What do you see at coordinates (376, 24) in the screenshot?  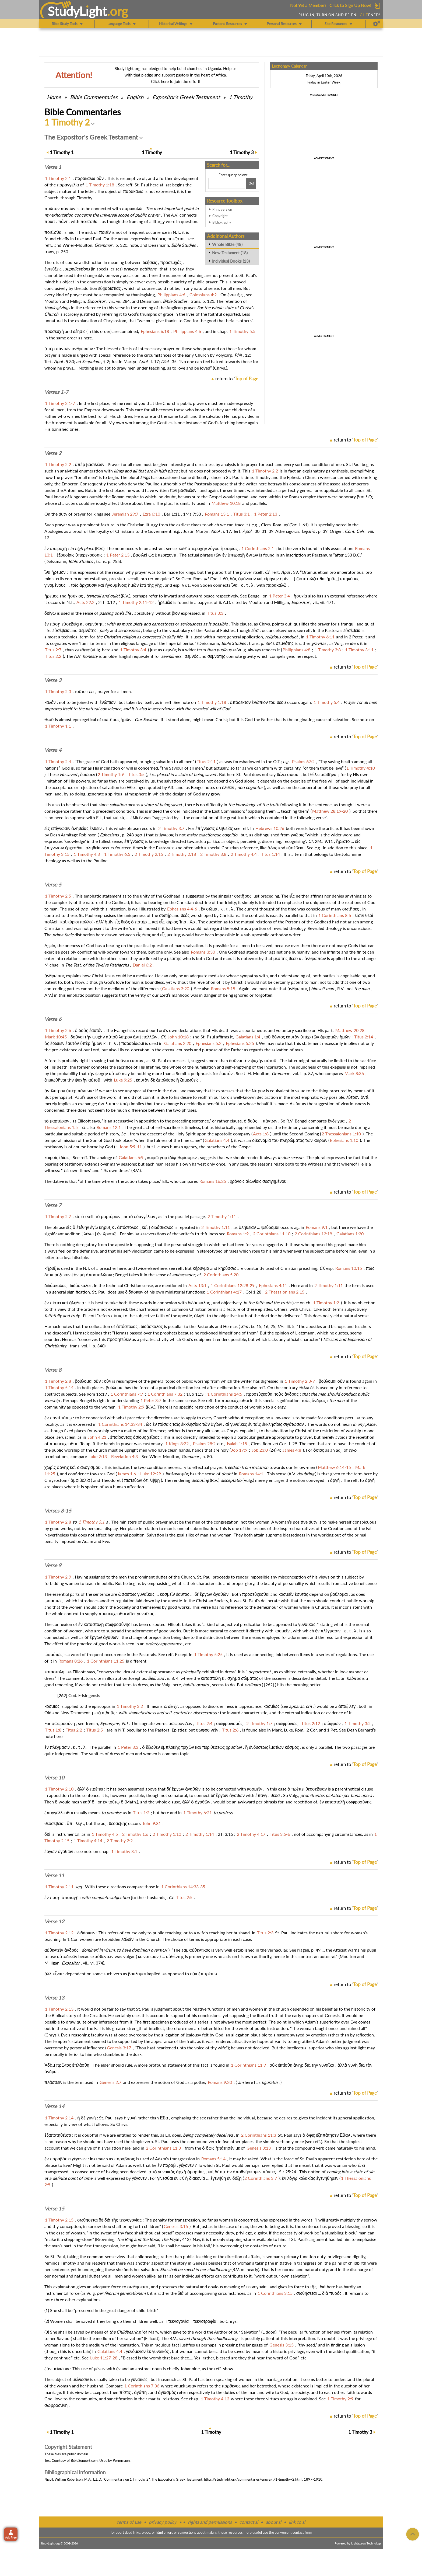 I see `[Preferences]` at bounding box center [376, 24].